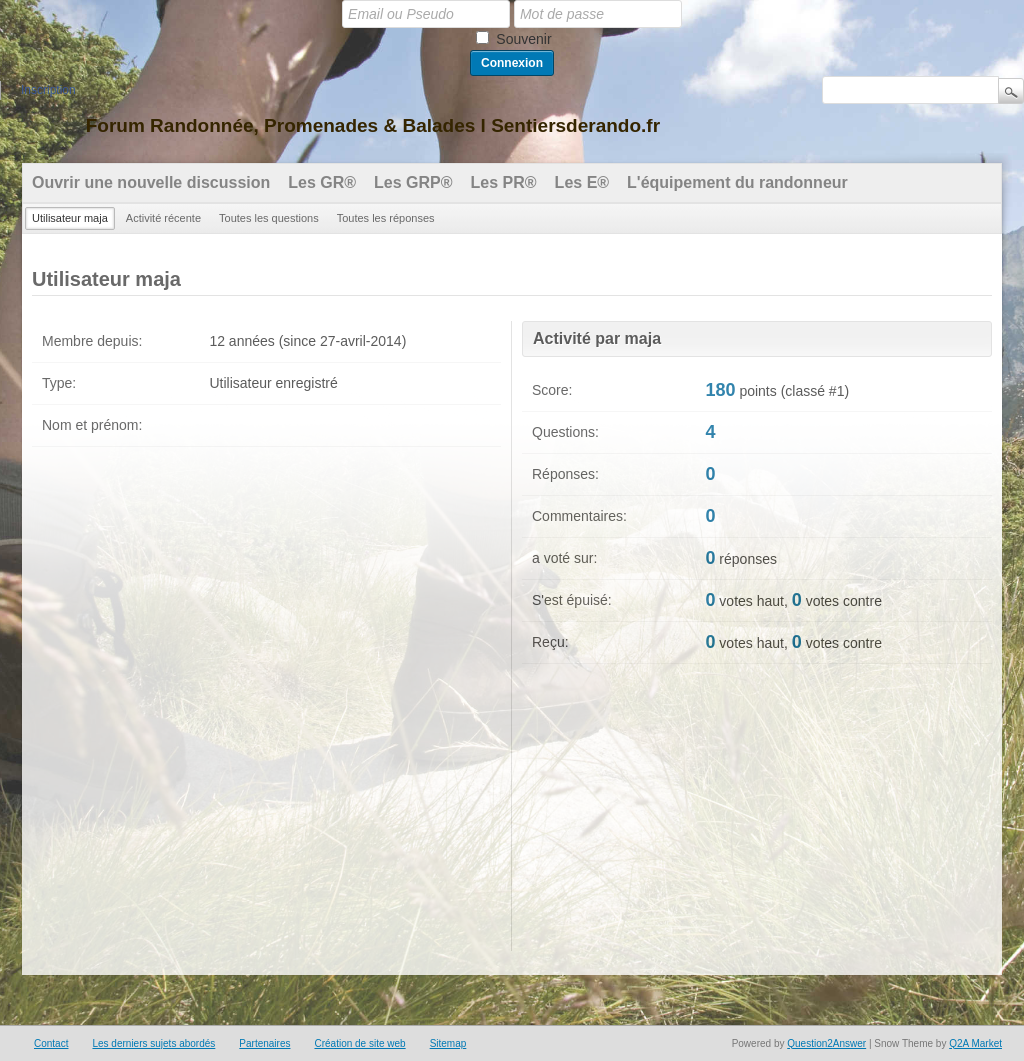 This screenshot has height=1061, width=1024. Describe the element at coordinates (264, 1043) in the screenshot. I see `Partenaires` at that location.